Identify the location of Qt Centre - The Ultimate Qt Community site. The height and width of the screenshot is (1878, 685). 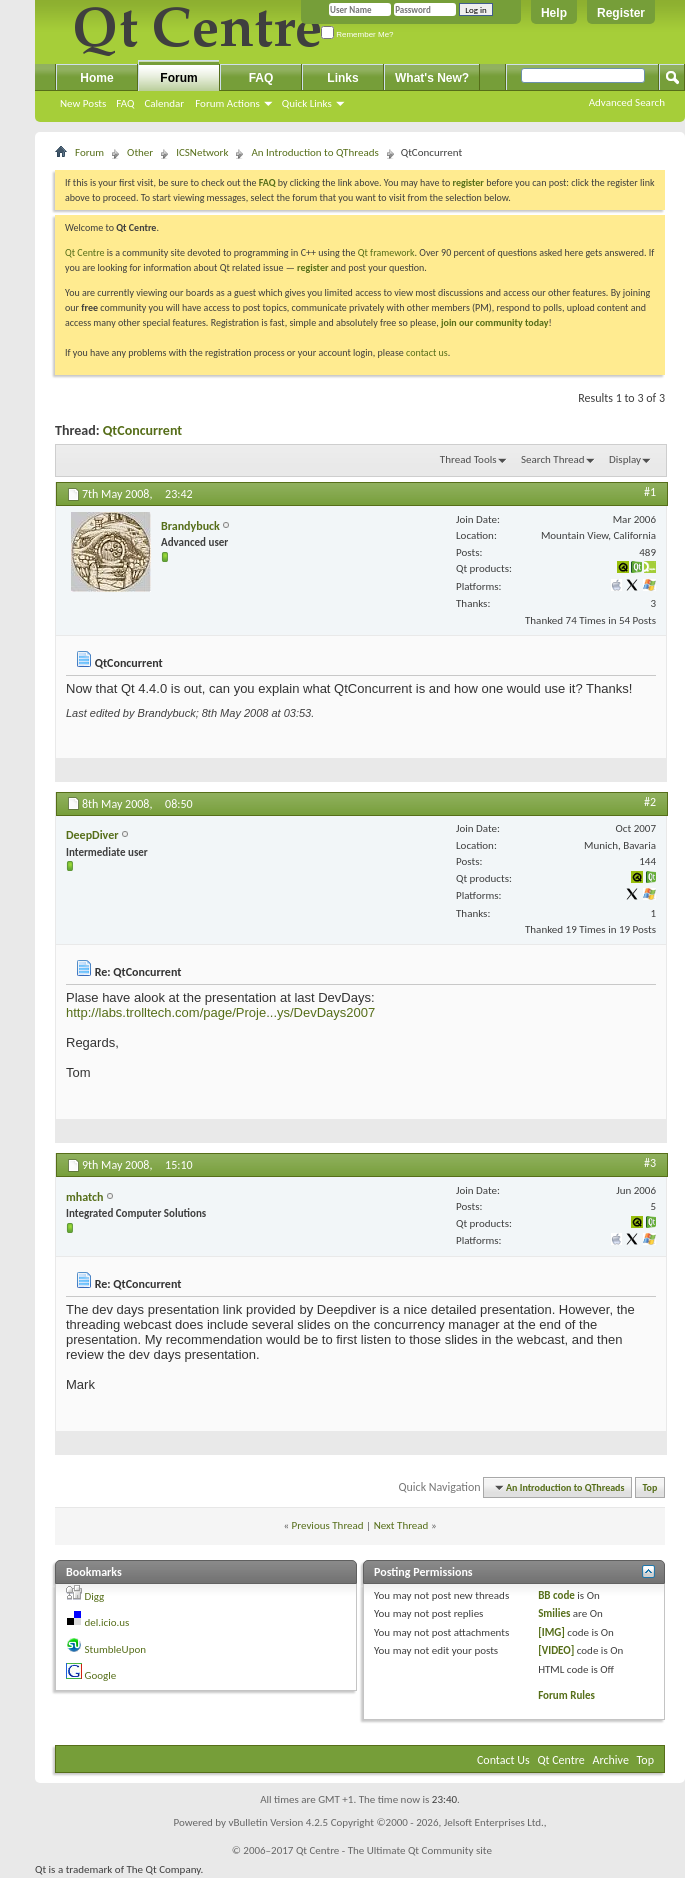
(394, 1850).